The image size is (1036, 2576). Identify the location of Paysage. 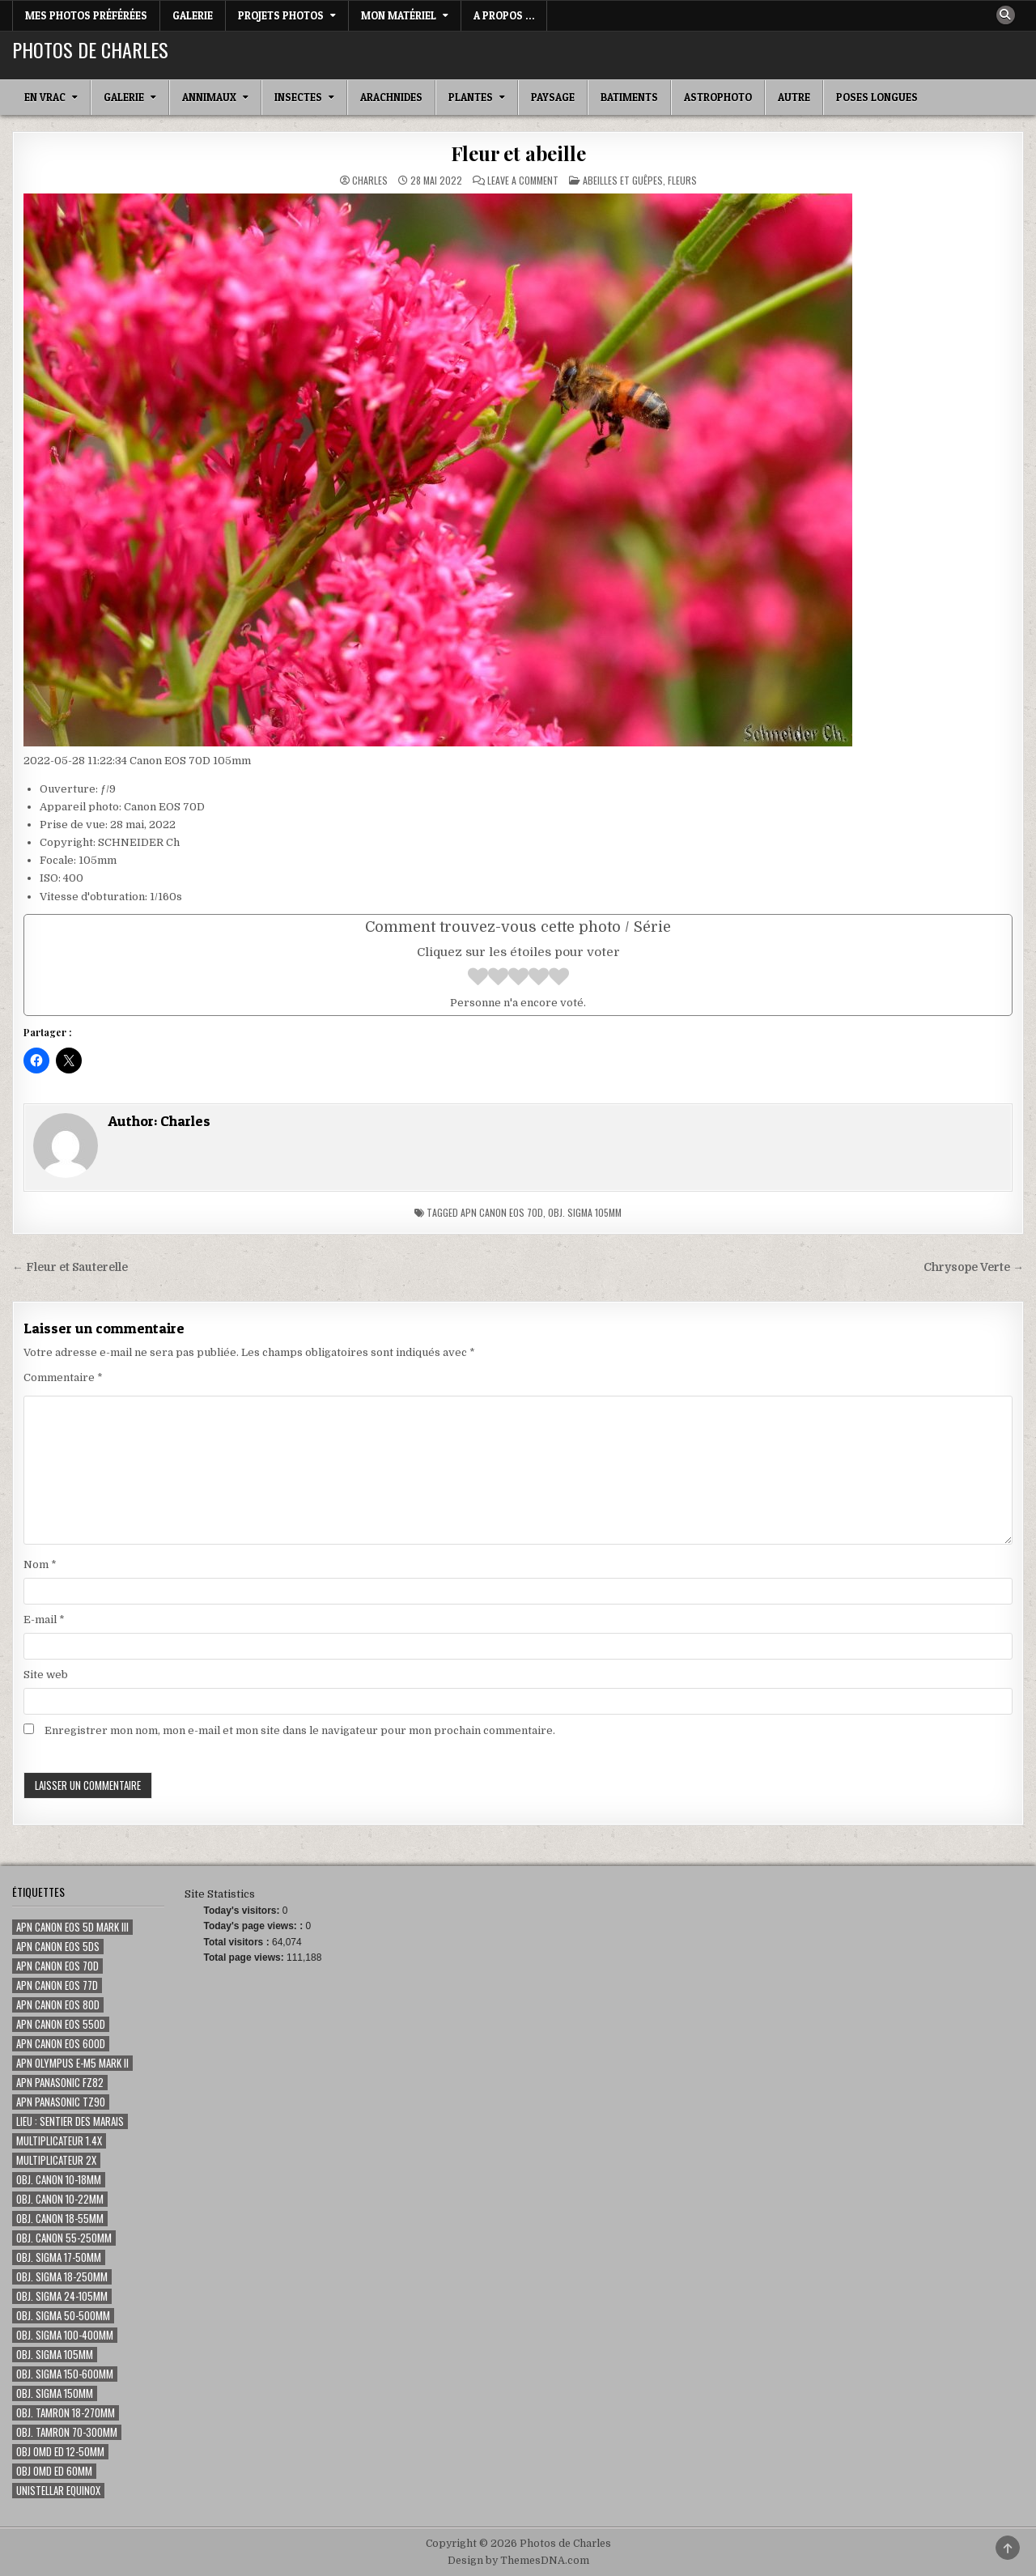
(553, 97).